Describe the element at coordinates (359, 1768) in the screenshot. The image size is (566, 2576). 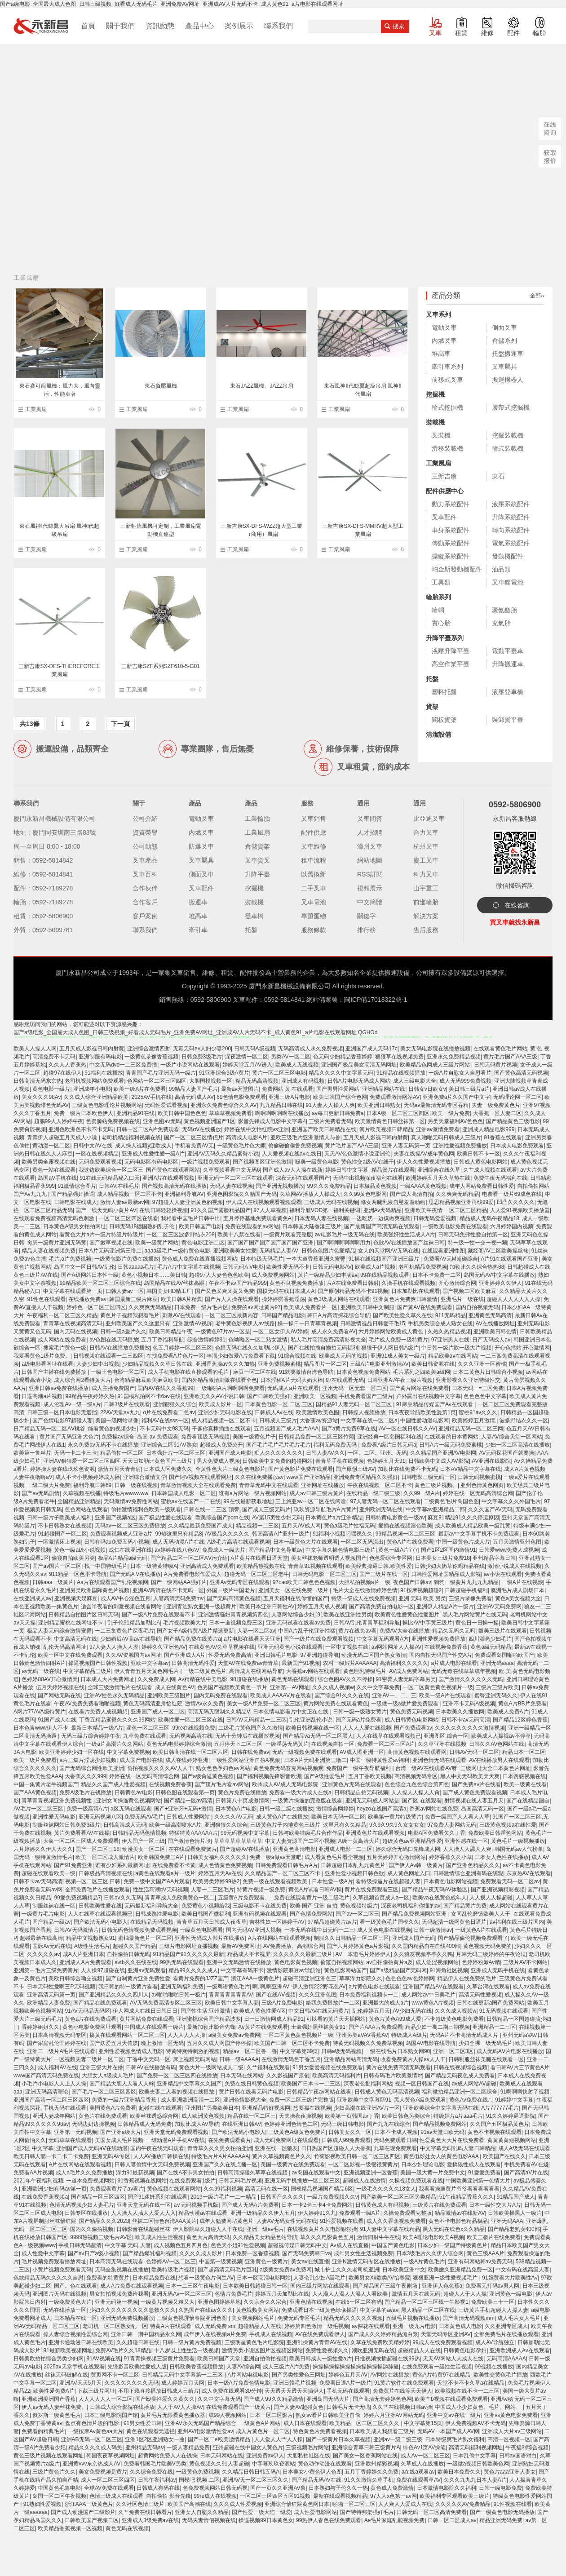
I see `免费国产一级午夜导航福利` at that location.